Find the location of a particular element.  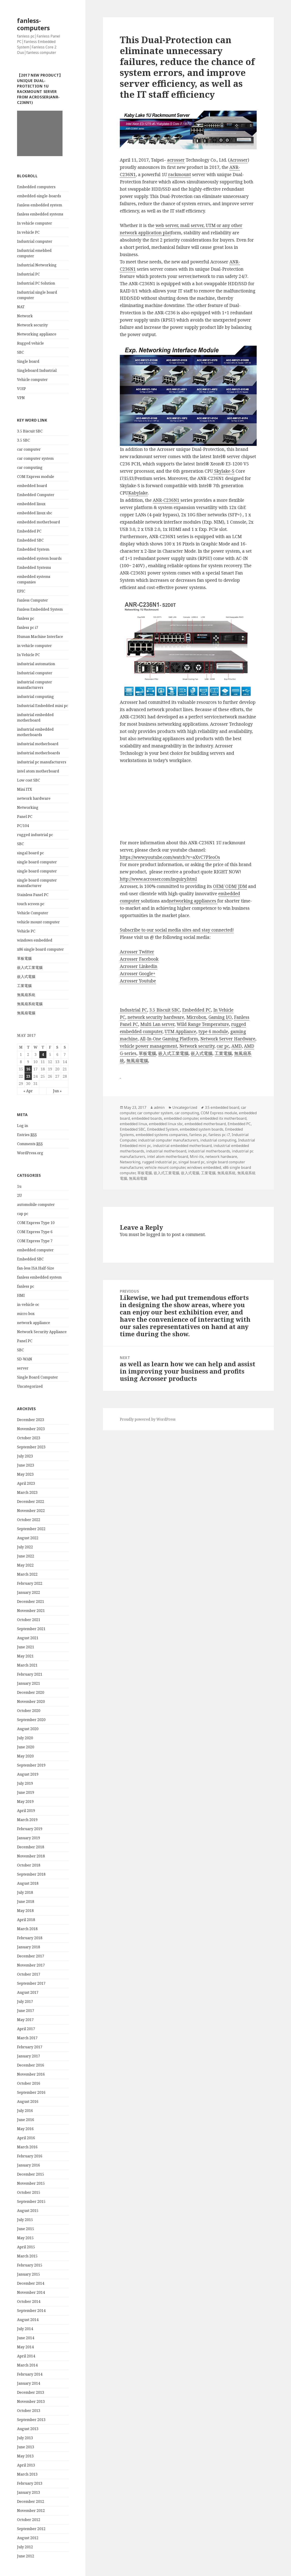

Vehicle Computer is located at coordinates (32, 912).